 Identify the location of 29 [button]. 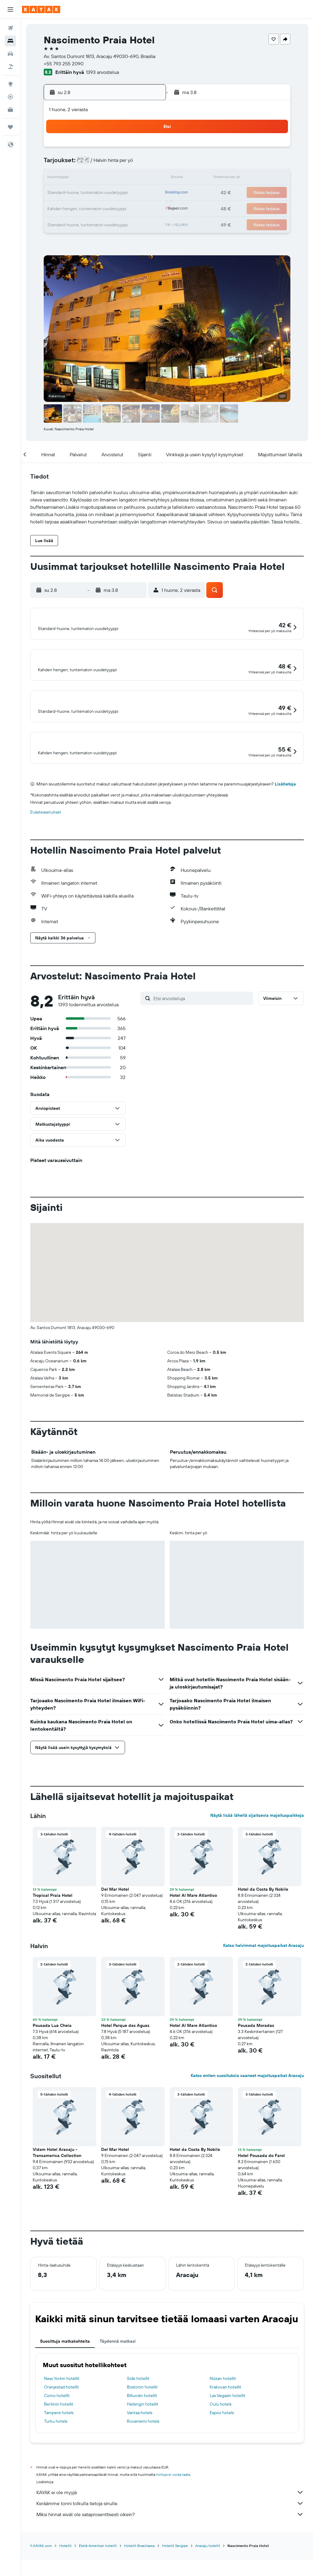
(131, 208).